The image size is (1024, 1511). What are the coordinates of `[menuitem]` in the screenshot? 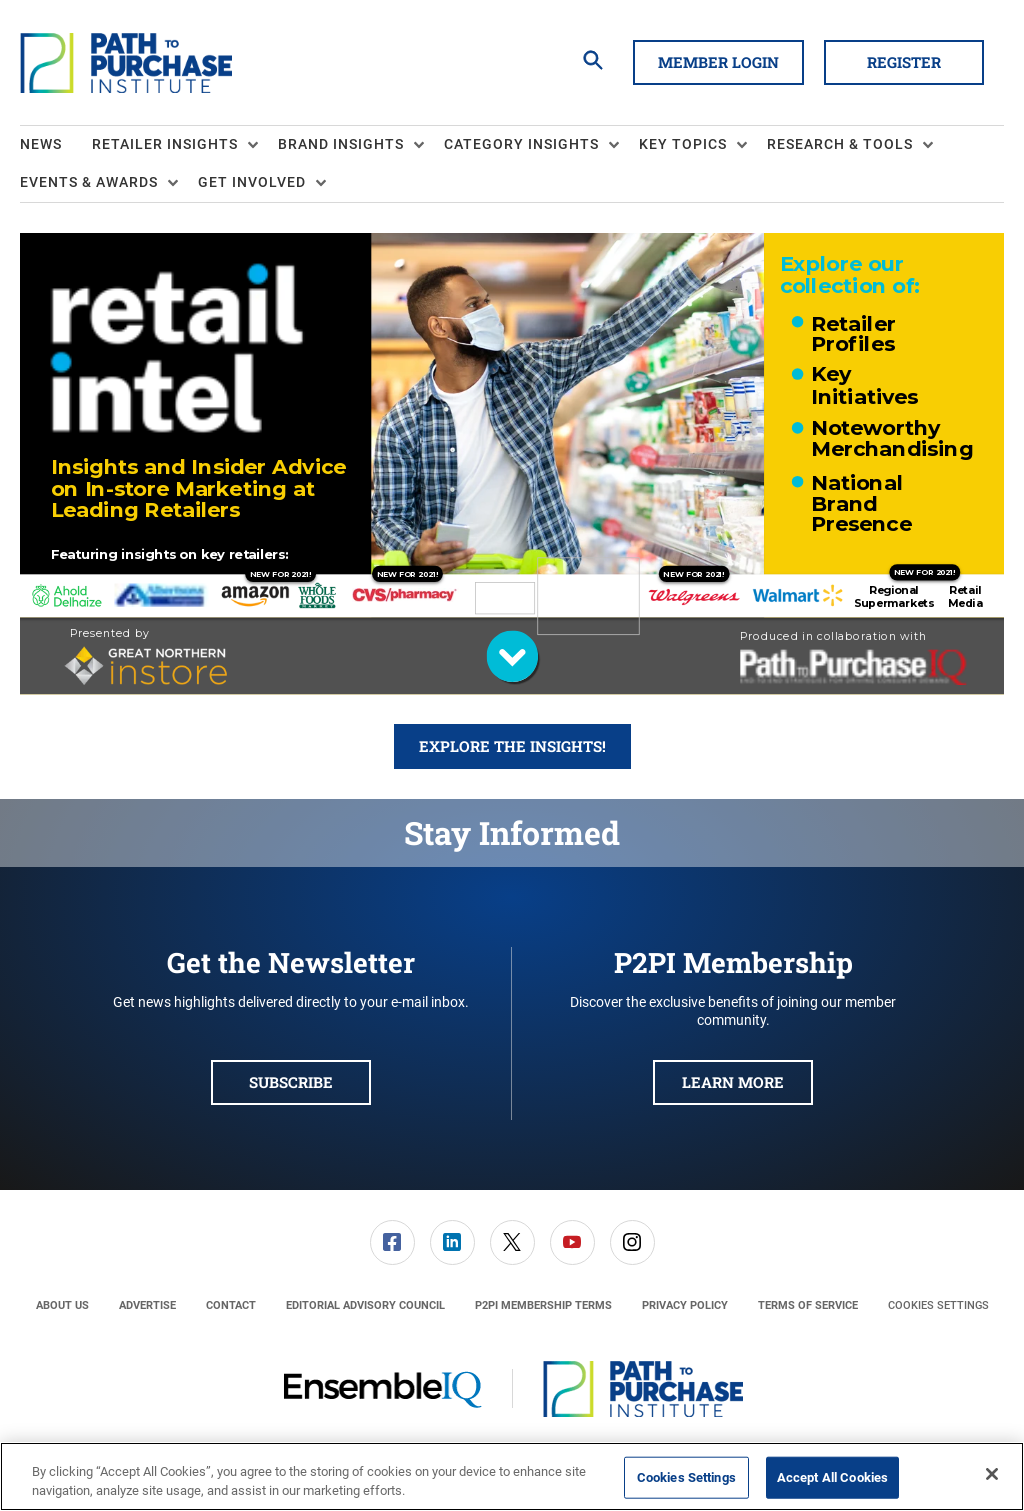 It's located at (56, 145).